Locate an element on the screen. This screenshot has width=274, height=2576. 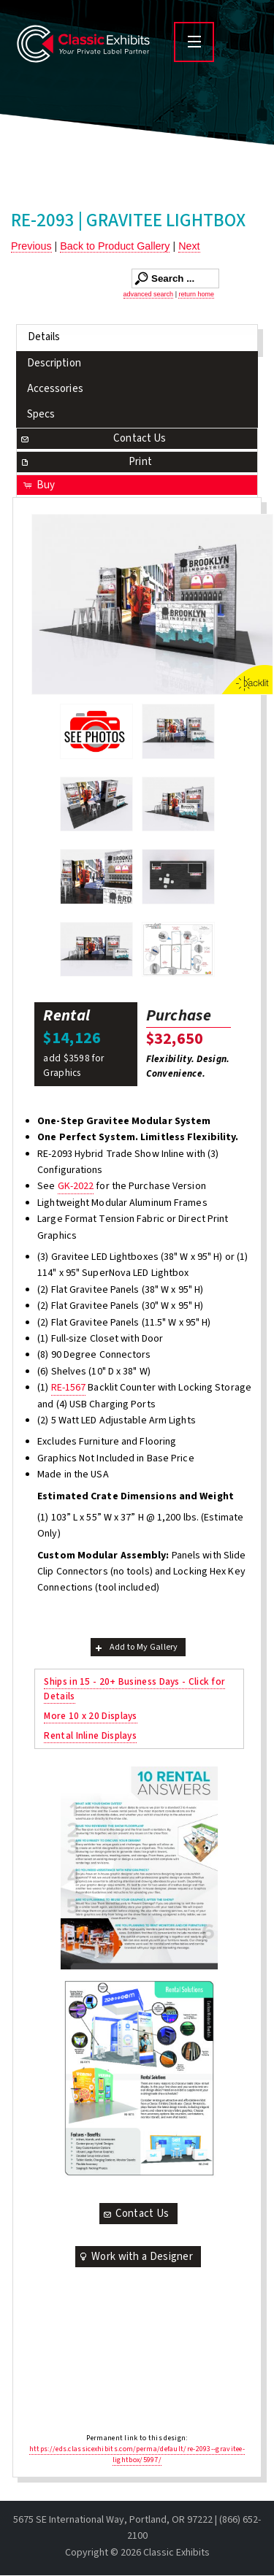
Previous is located at coordinates (31, 246).